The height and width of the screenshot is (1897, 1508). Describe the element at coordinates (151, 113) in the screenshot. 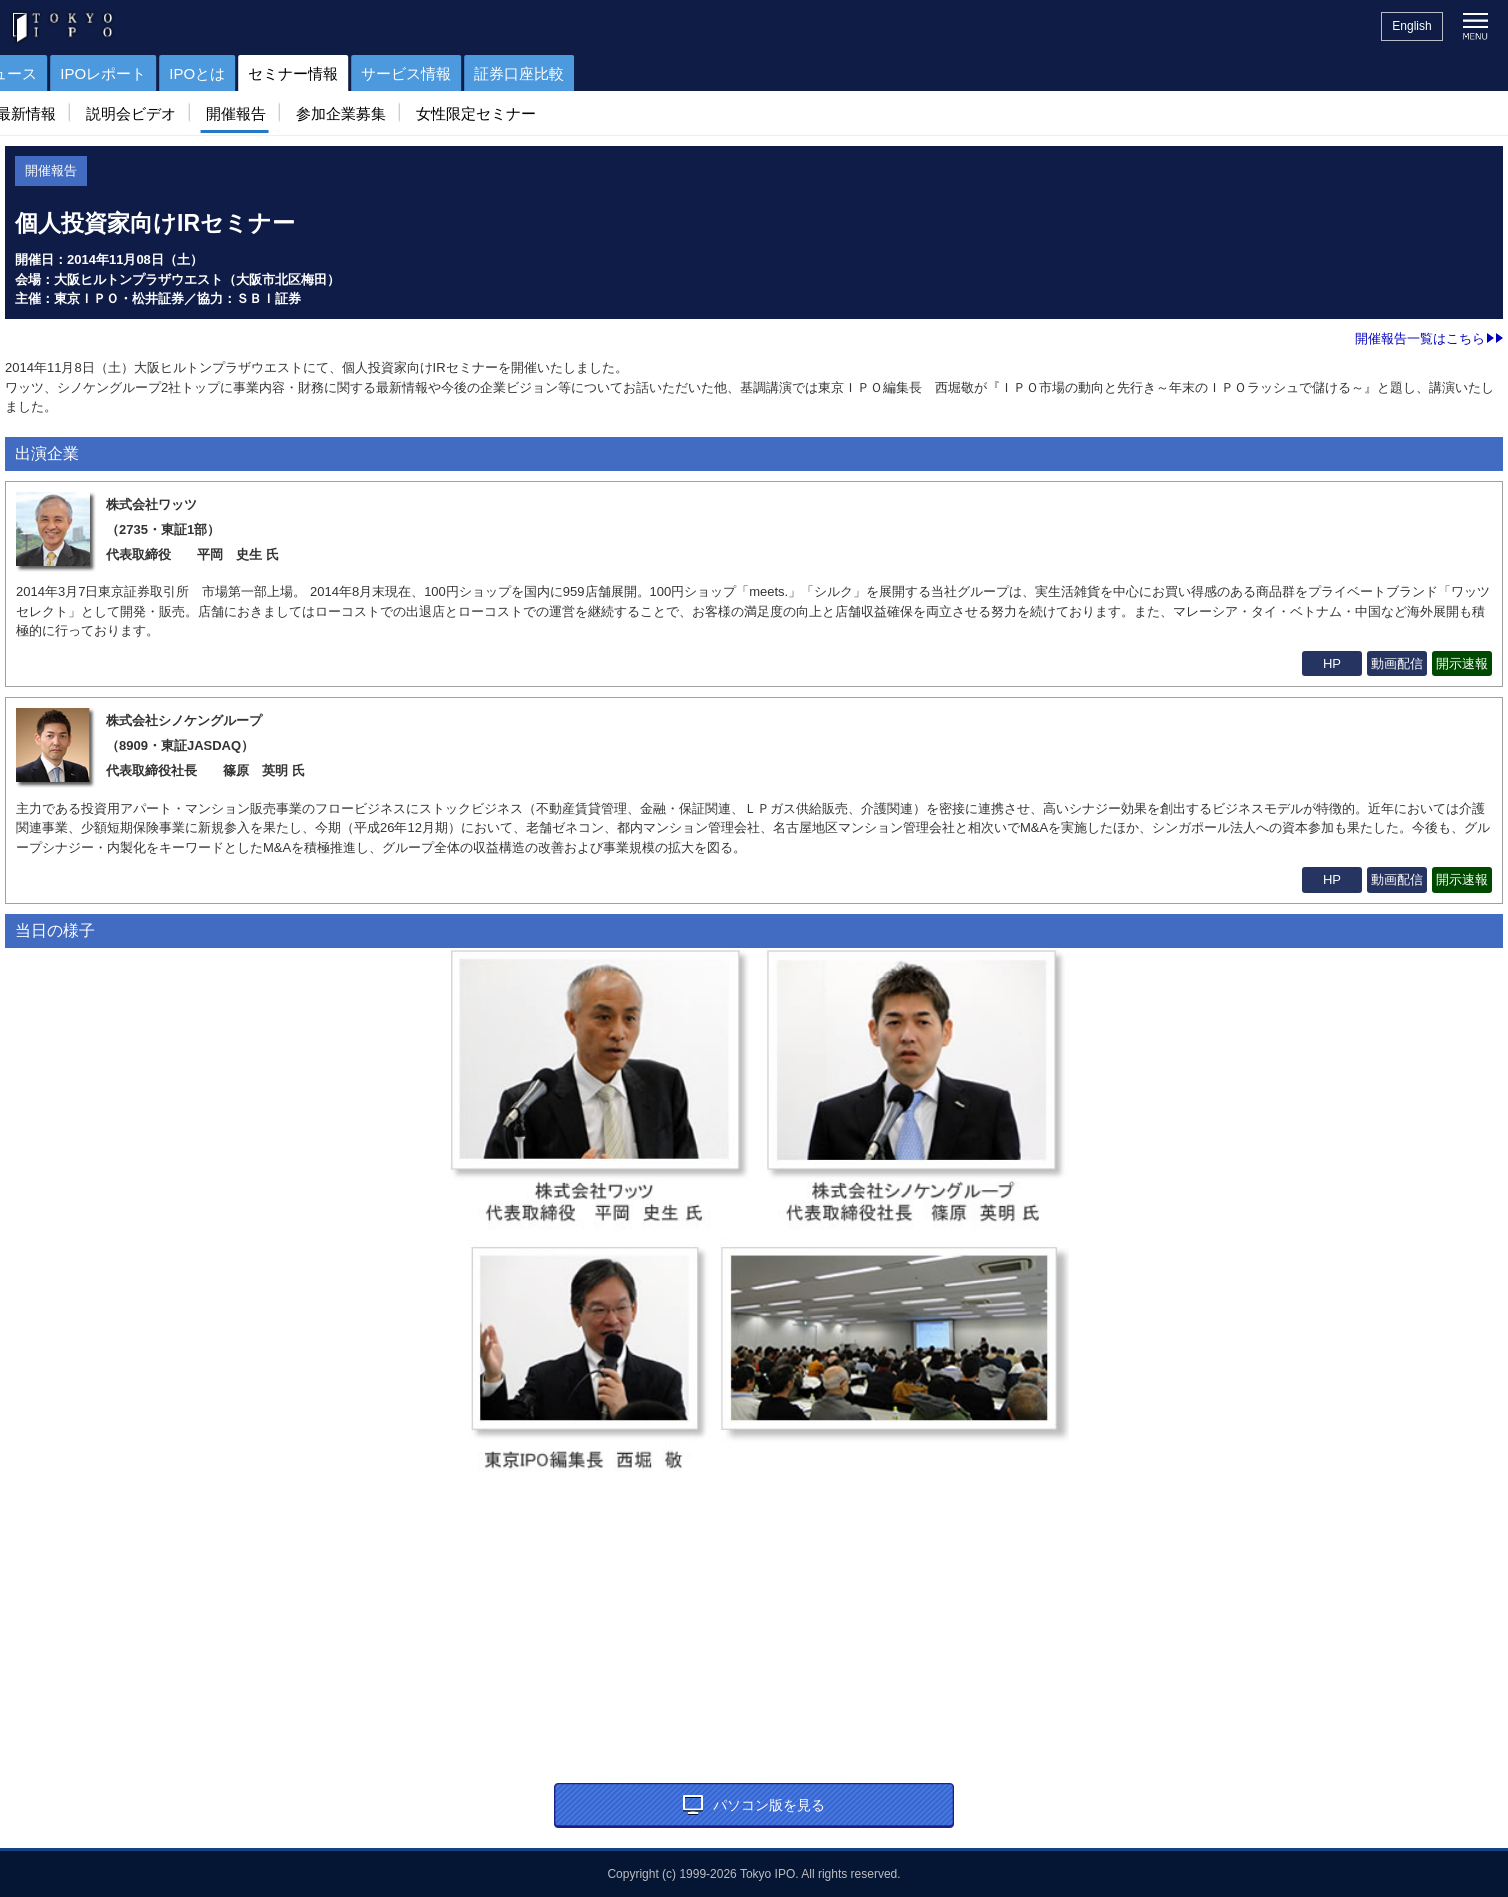

I see `説明会ビデオ` at that location.